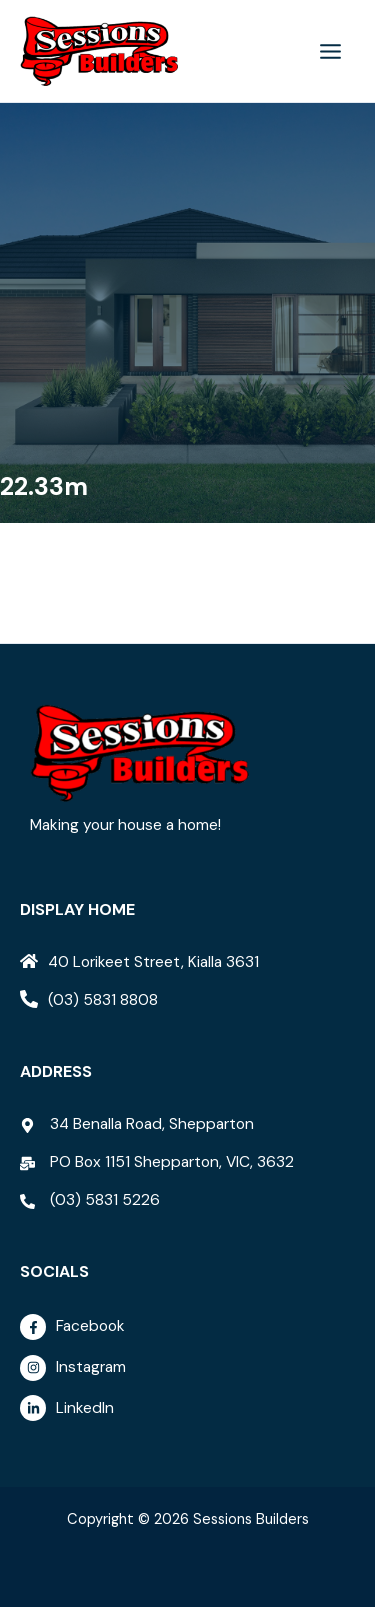 The height and width of the screenshot is (1607, 375). Describe the element at coordinates (137, 1124) in the screenshot. I see `[map-marker-alt]` at that location.